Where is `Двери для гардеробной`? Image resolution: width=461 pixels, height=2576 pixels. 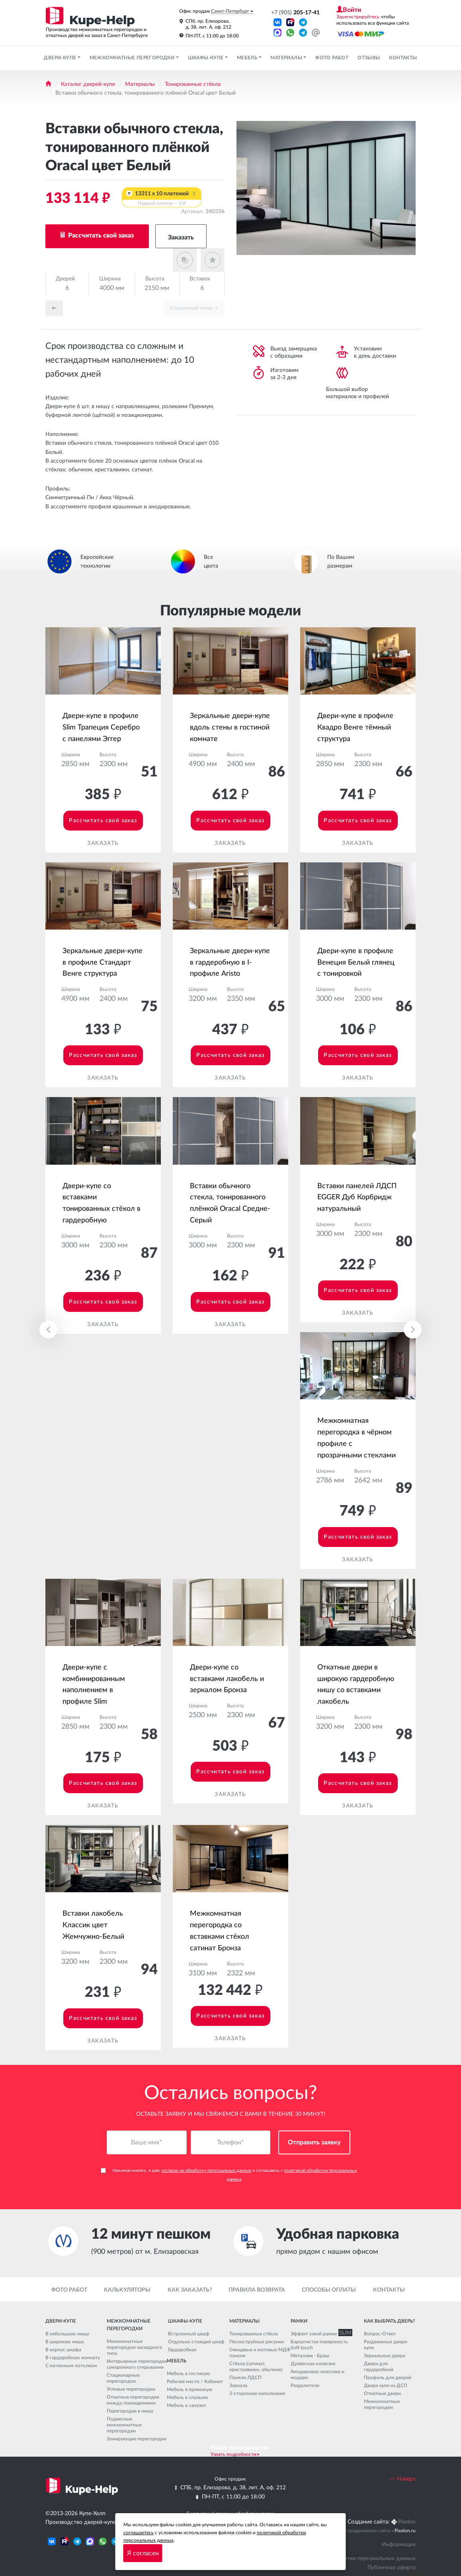
Двери для гардеробной is located at coordinates (378, 2366).